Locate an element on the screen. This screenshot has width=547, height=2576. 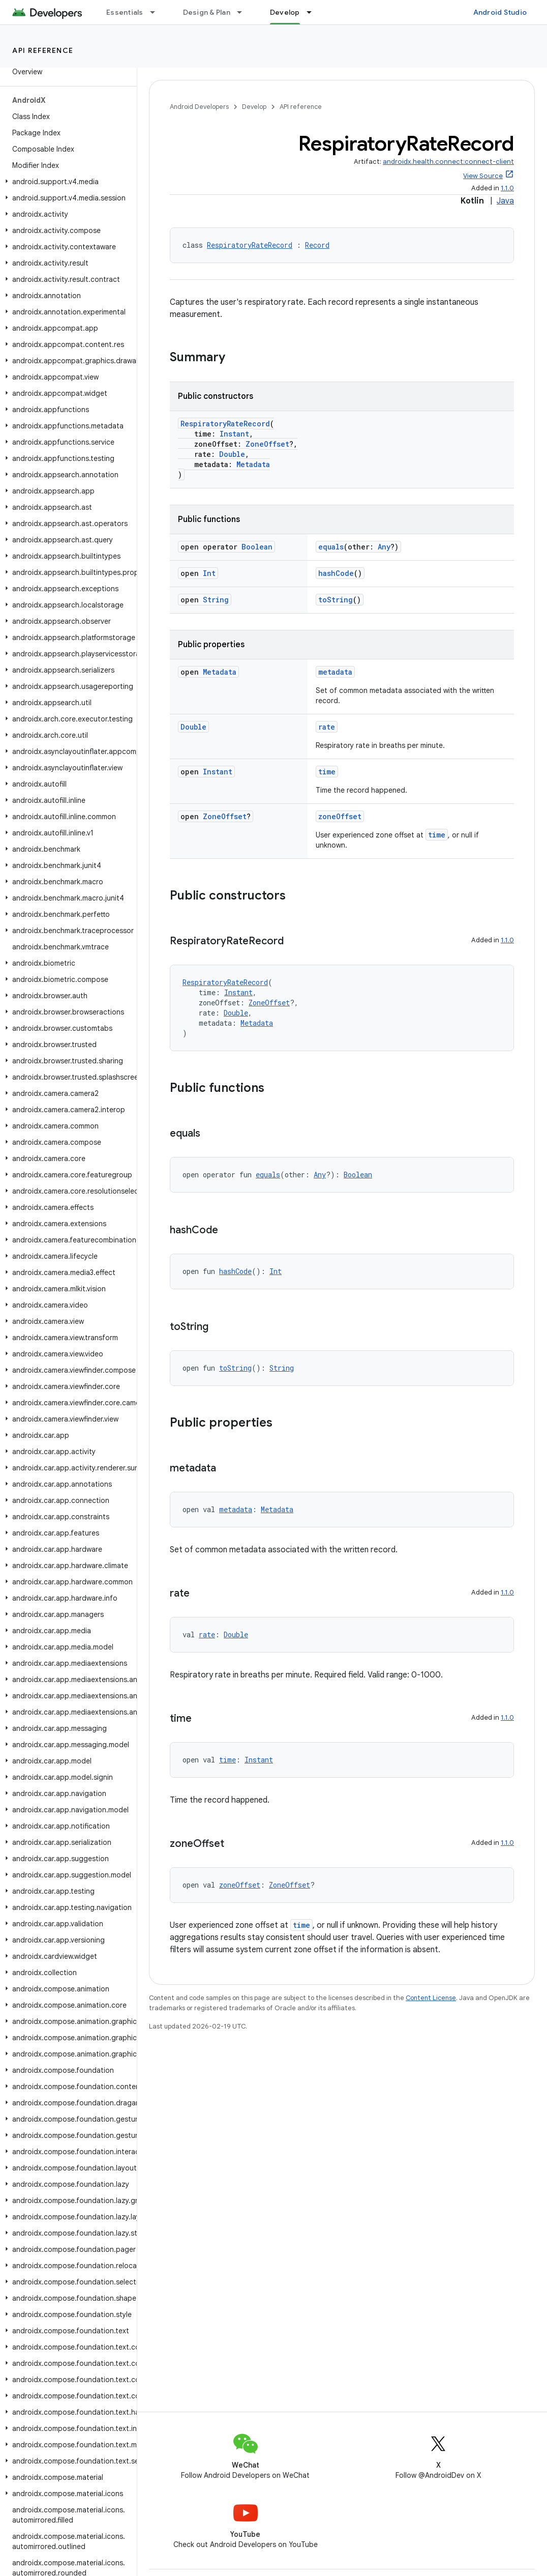
Android Developers is located at coordinates (199, 106).